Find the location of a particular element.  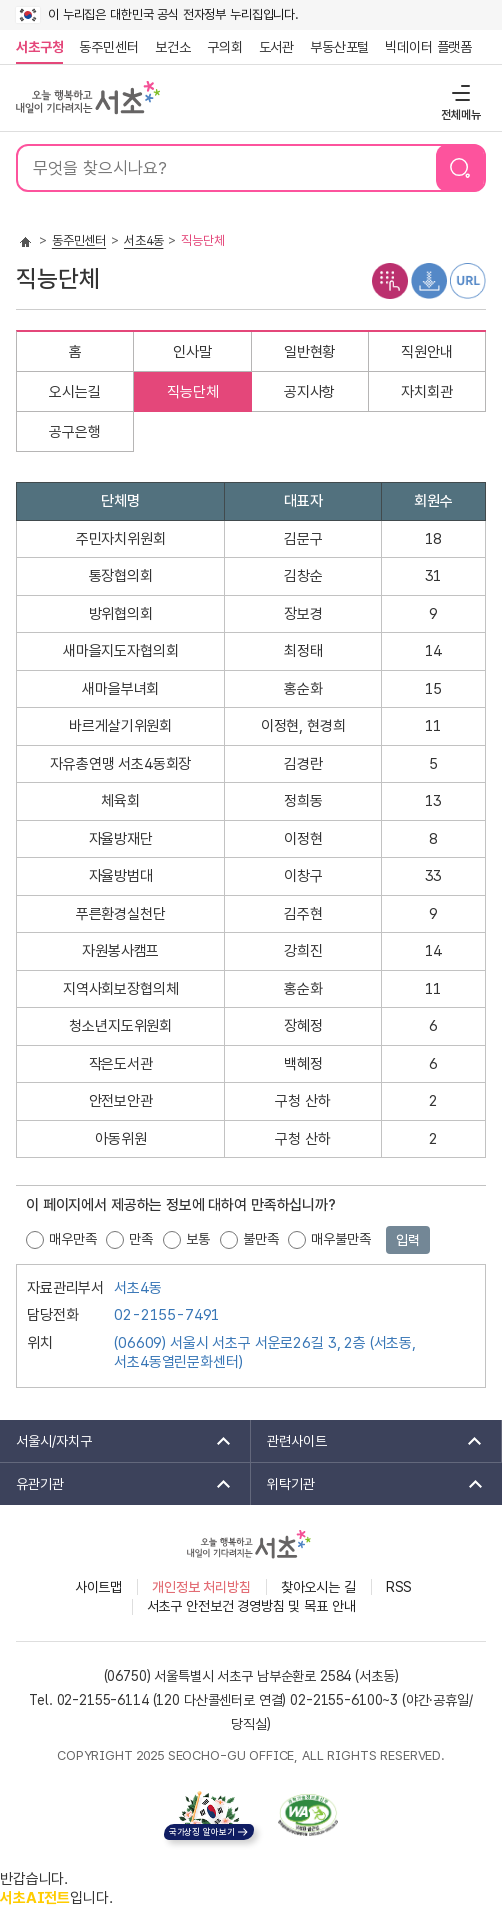

매우만족 is located at coordinates (72, 1239).